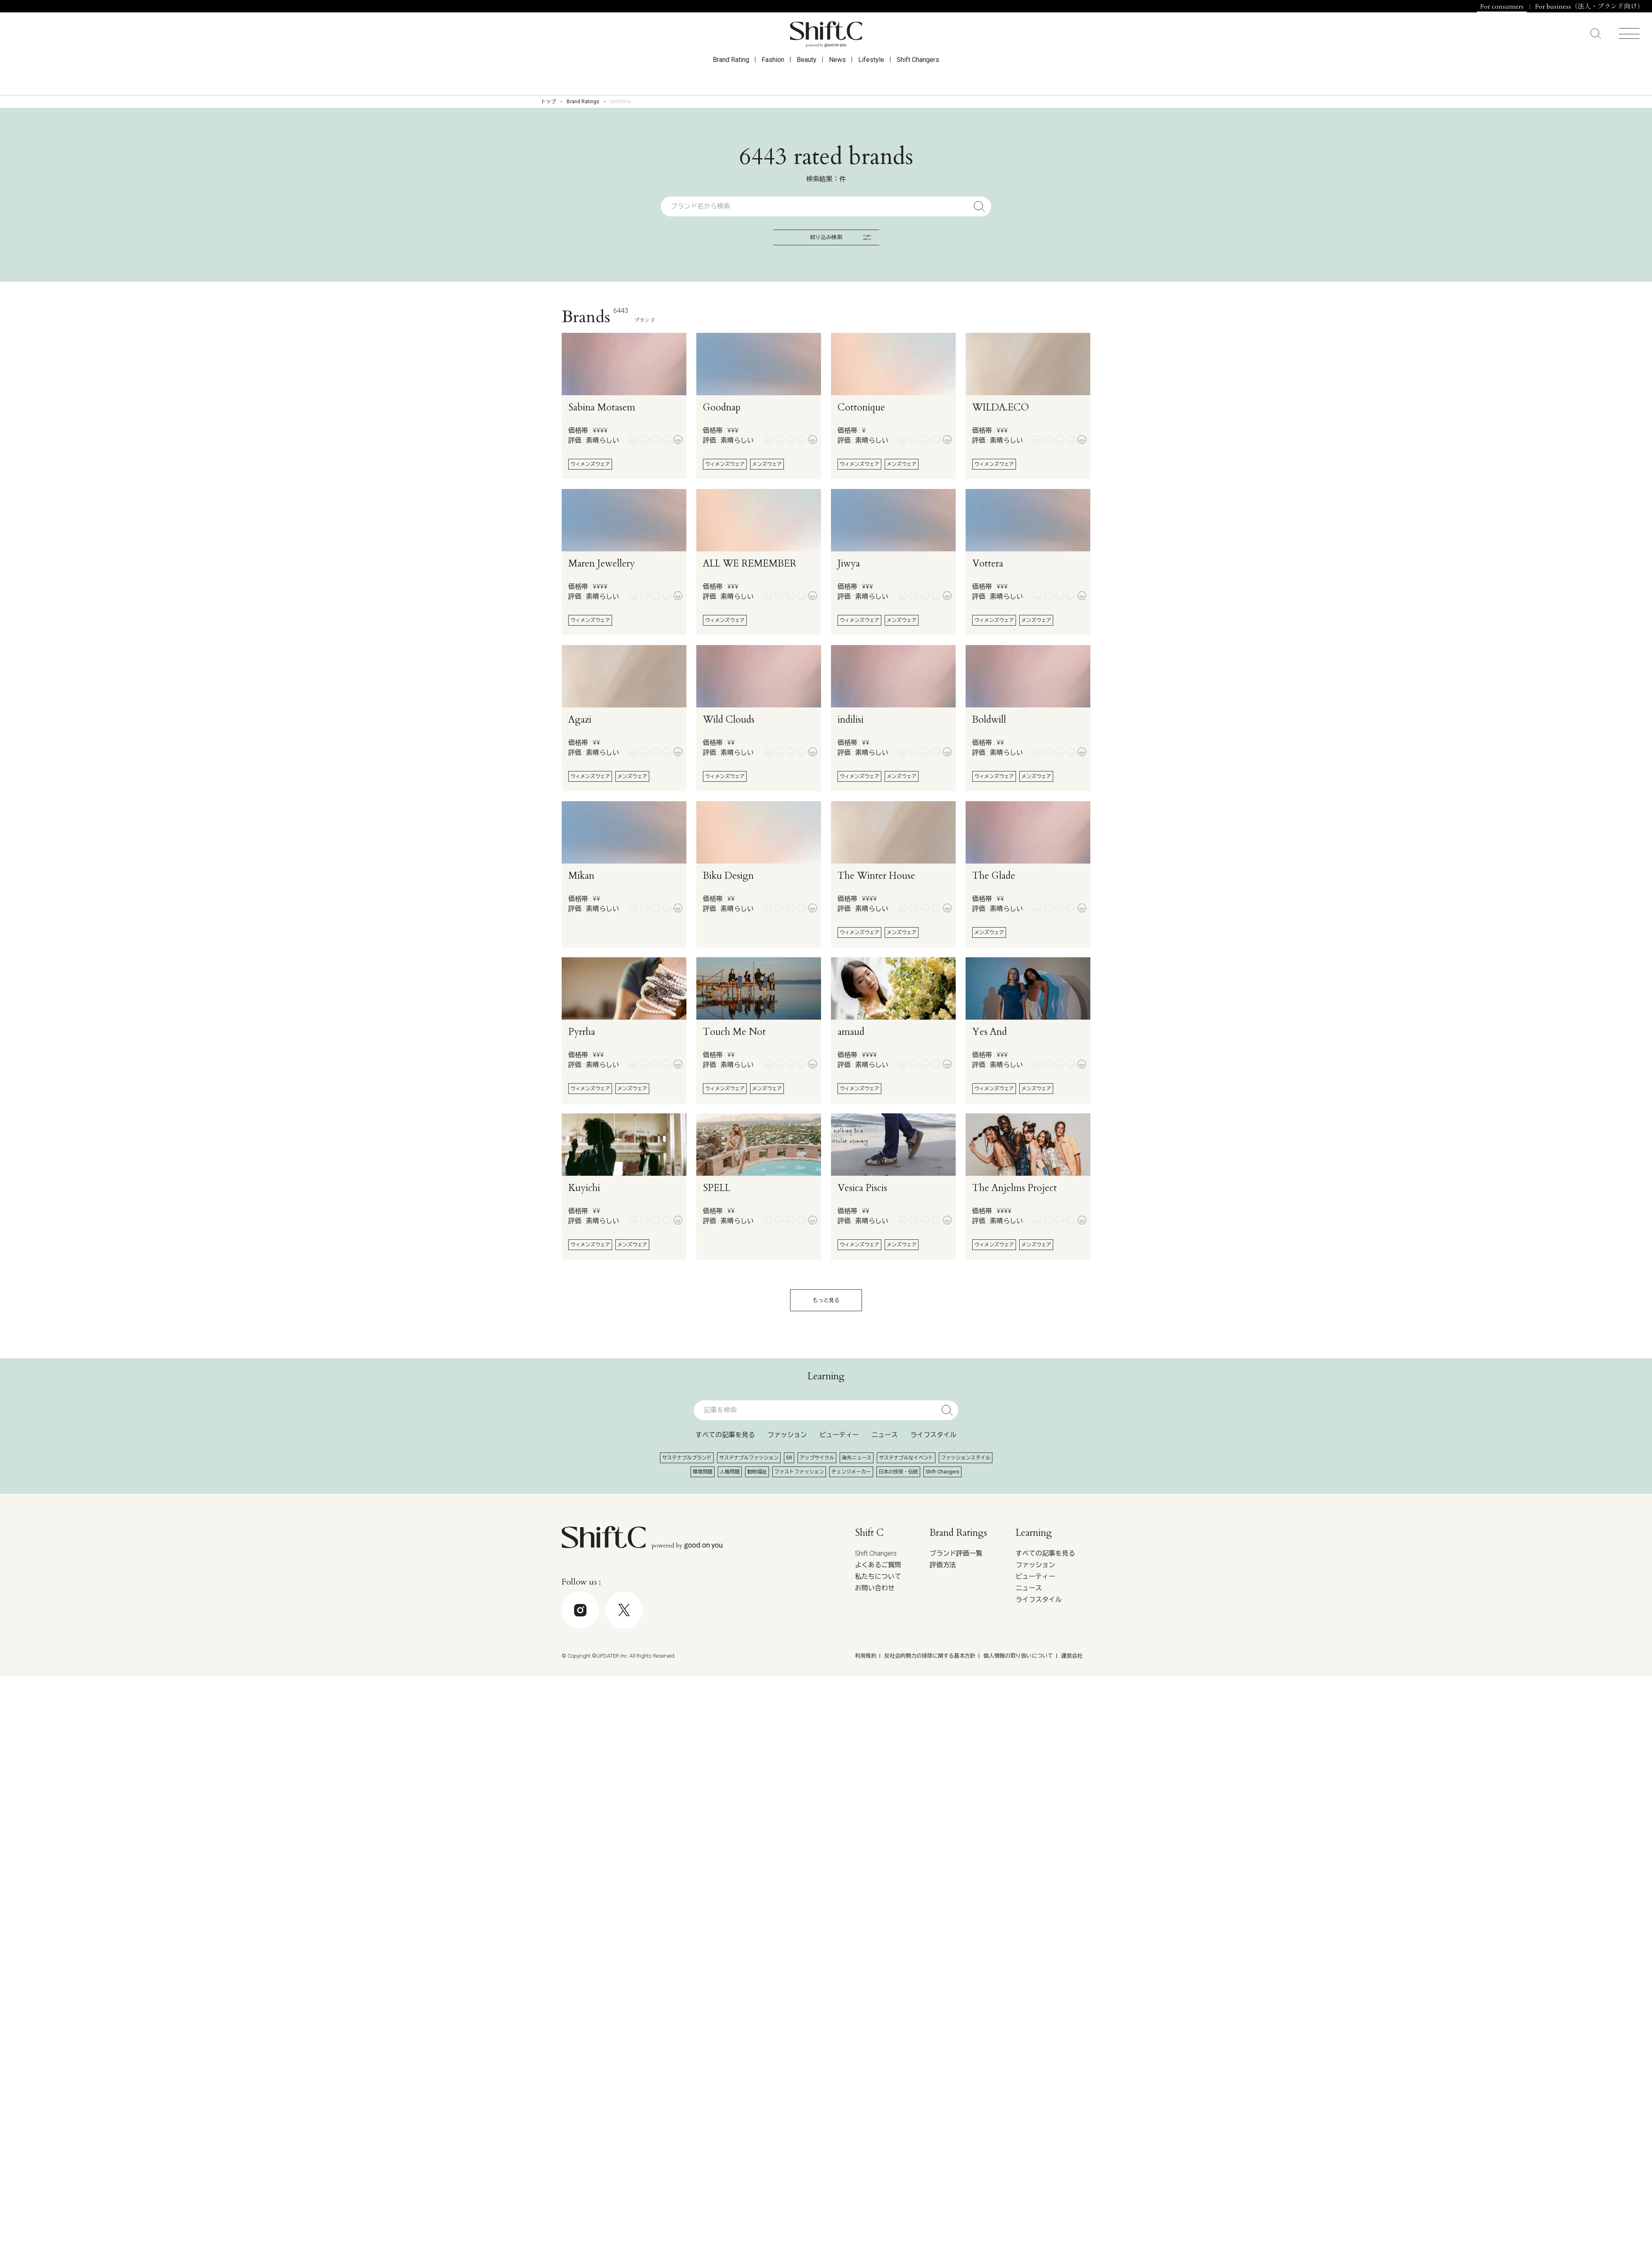 Image resolution: width=1652 pixels, height=2247 pixels. I want to click on 反社会的勢力の排除に関する基本方針, so click(930, 1656).